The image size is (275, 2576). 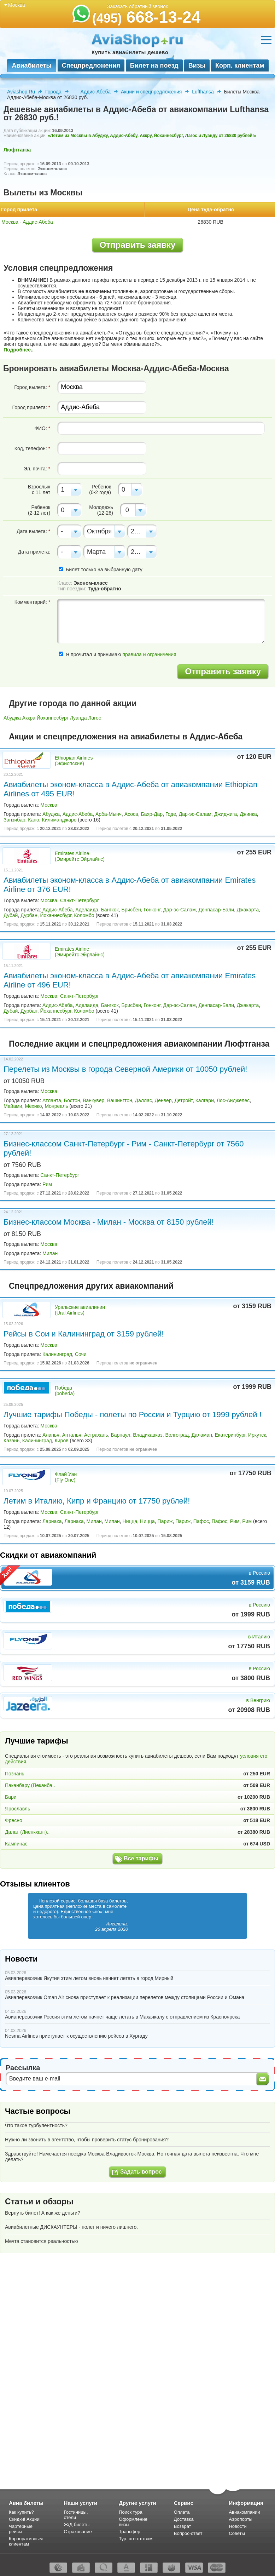 I want to click on Вернуть билет! А как же деньги?, so click(x=42, y=2213).